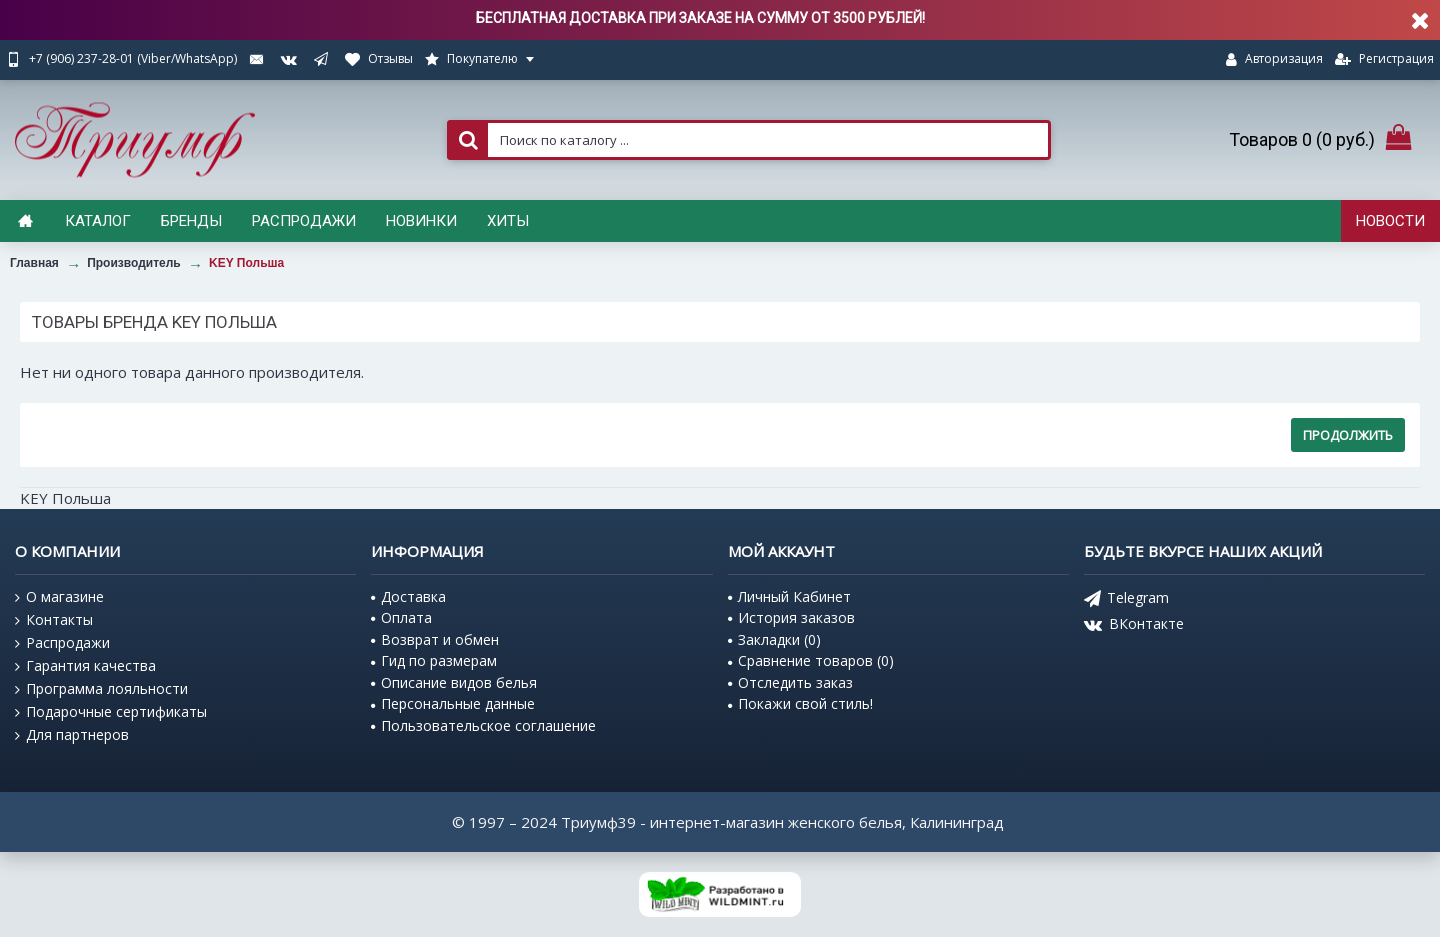  Describe the element at coordinates (401, 617) in the screenshot. I see `Оплата` at that location.